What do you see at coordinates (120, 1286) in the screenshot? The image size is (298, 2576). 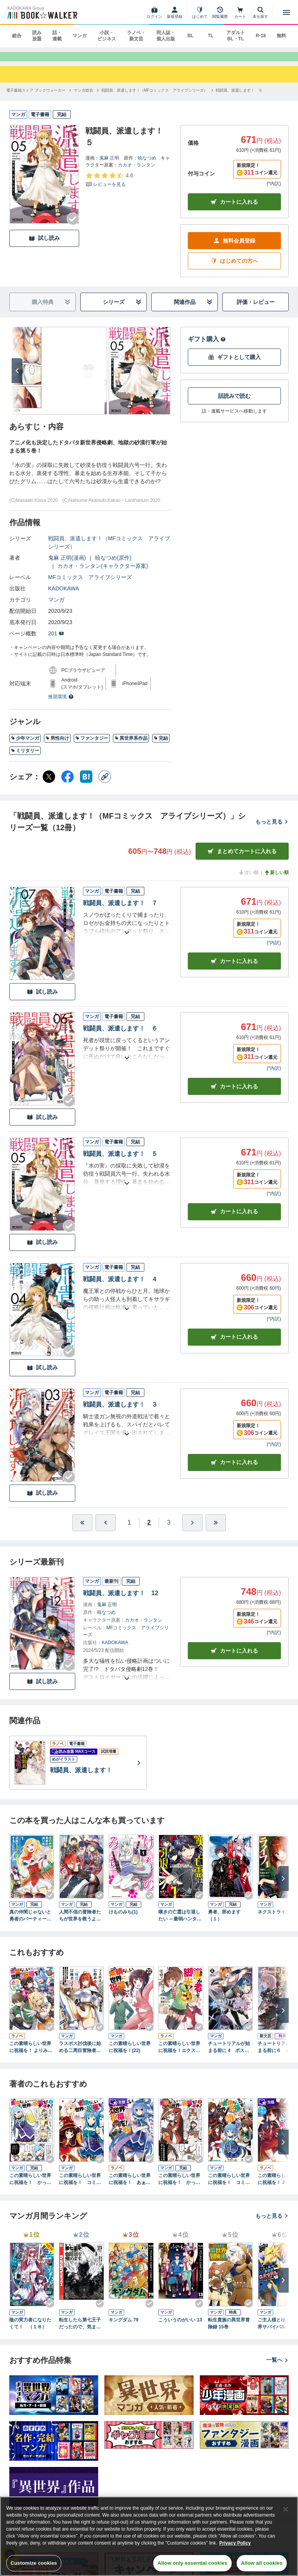 I see `戦闘員、派遣します！ ４` at bounding box center [120, 1286].